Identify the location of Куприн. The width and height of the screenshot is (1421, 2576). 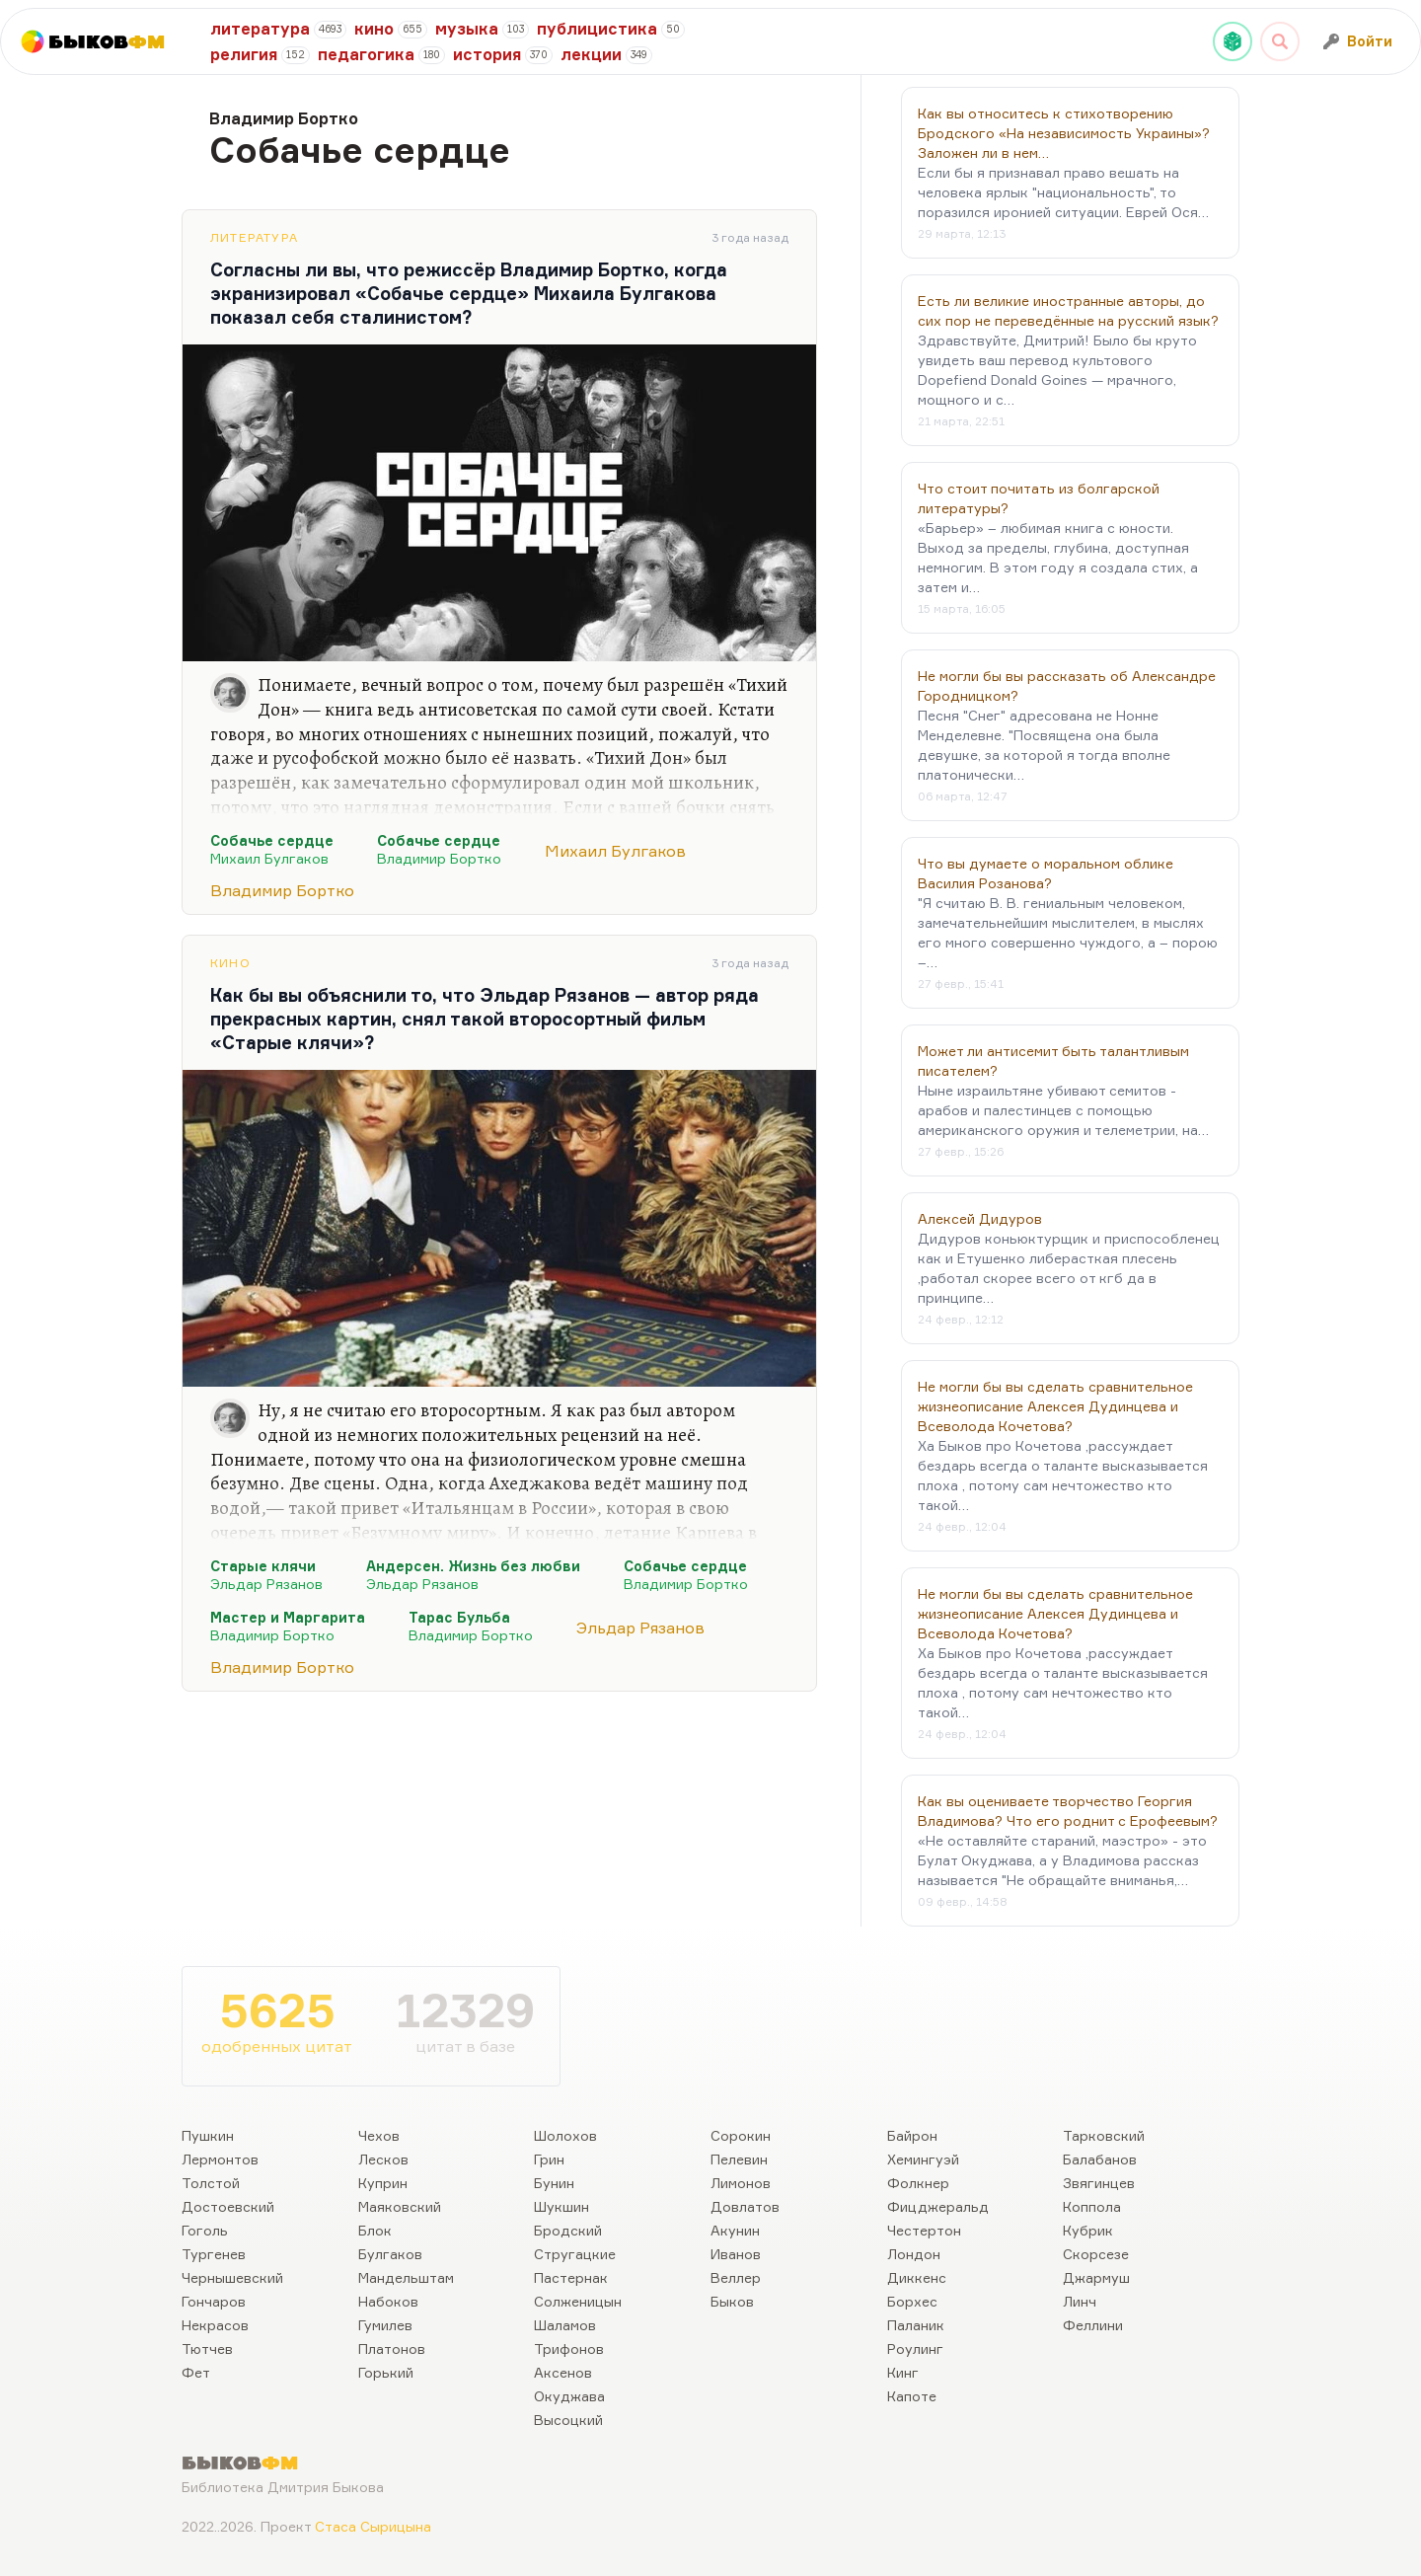
(383, 2182).